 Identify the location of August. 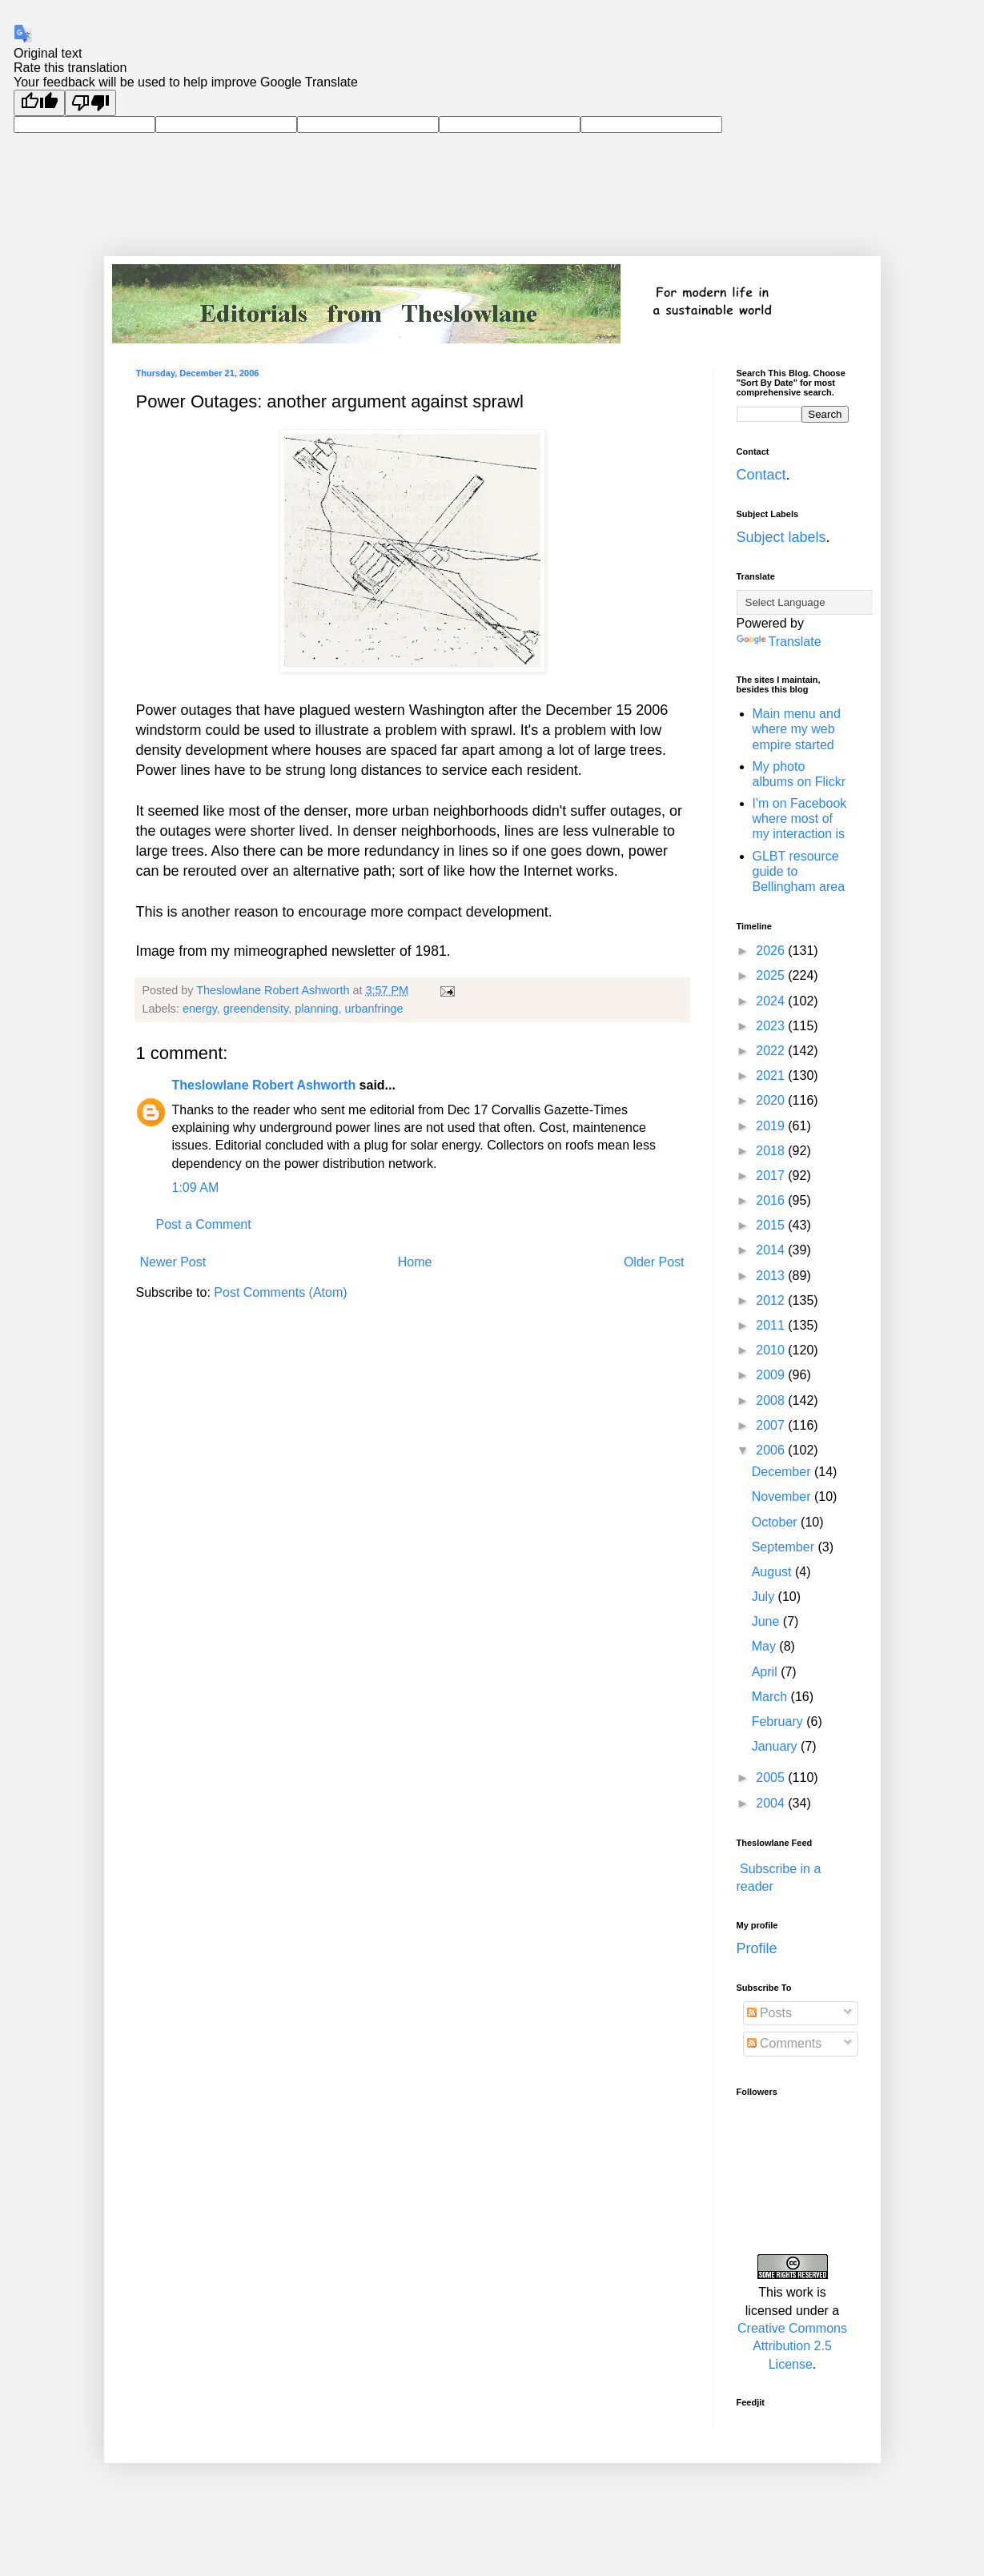
(773, 1572).